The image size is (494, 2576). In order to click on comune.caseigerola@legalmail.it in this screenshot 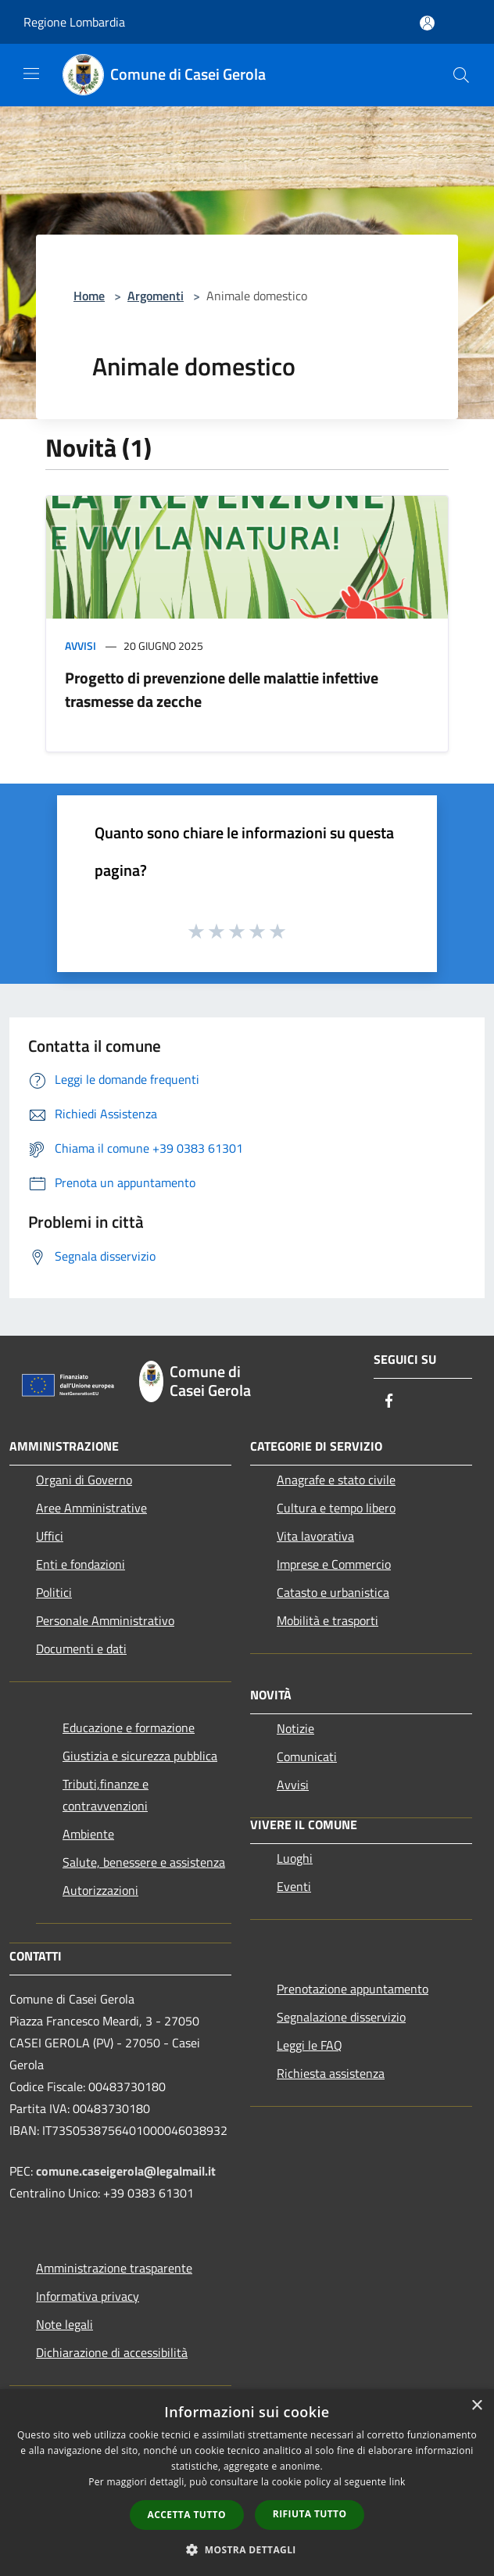, I will do `click(126, 2171)`.